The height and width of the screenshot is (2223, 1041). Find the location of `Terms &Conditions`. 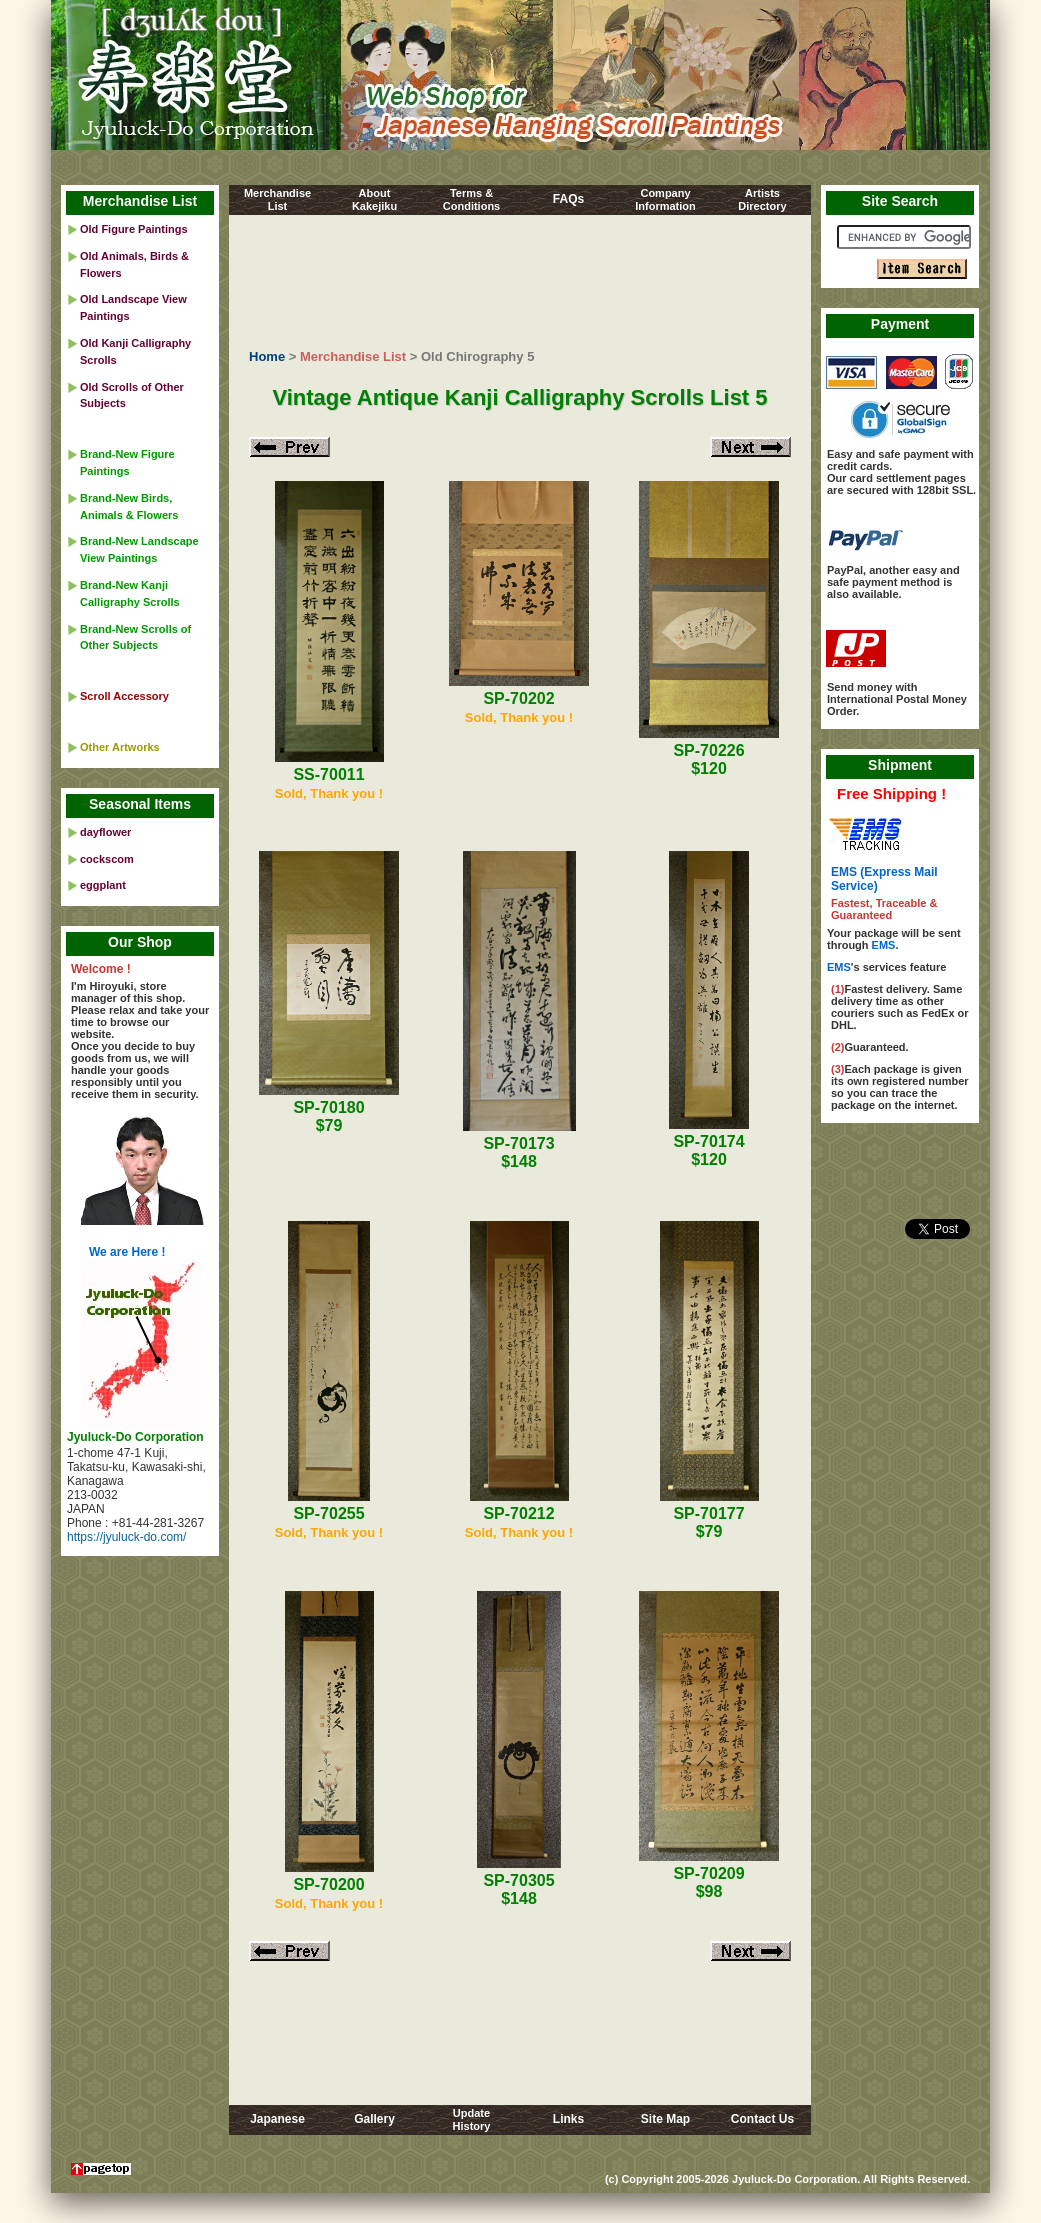

Terms &Conditions is located at coordinates (471, 199).